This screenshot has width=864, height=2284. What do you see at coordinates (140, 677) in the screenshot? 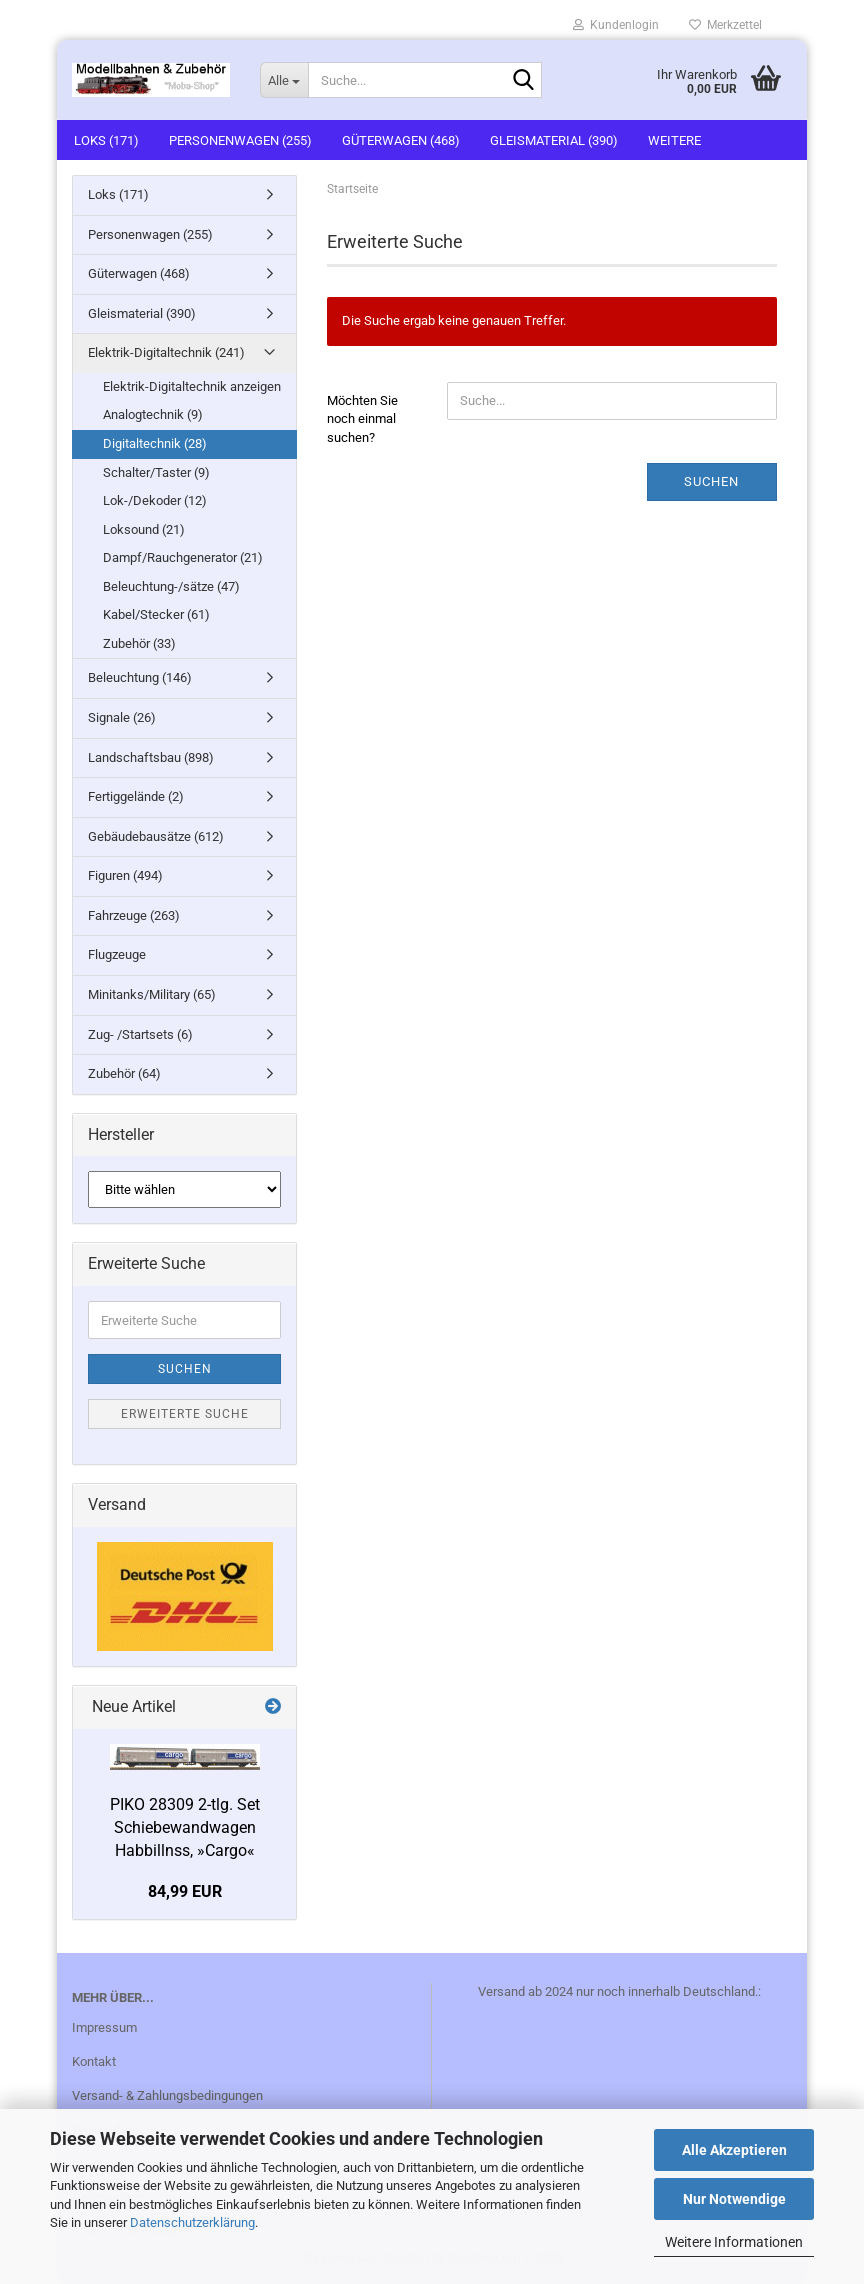
I see `Beleuchtung (146)` at bounding box center [140, 677].